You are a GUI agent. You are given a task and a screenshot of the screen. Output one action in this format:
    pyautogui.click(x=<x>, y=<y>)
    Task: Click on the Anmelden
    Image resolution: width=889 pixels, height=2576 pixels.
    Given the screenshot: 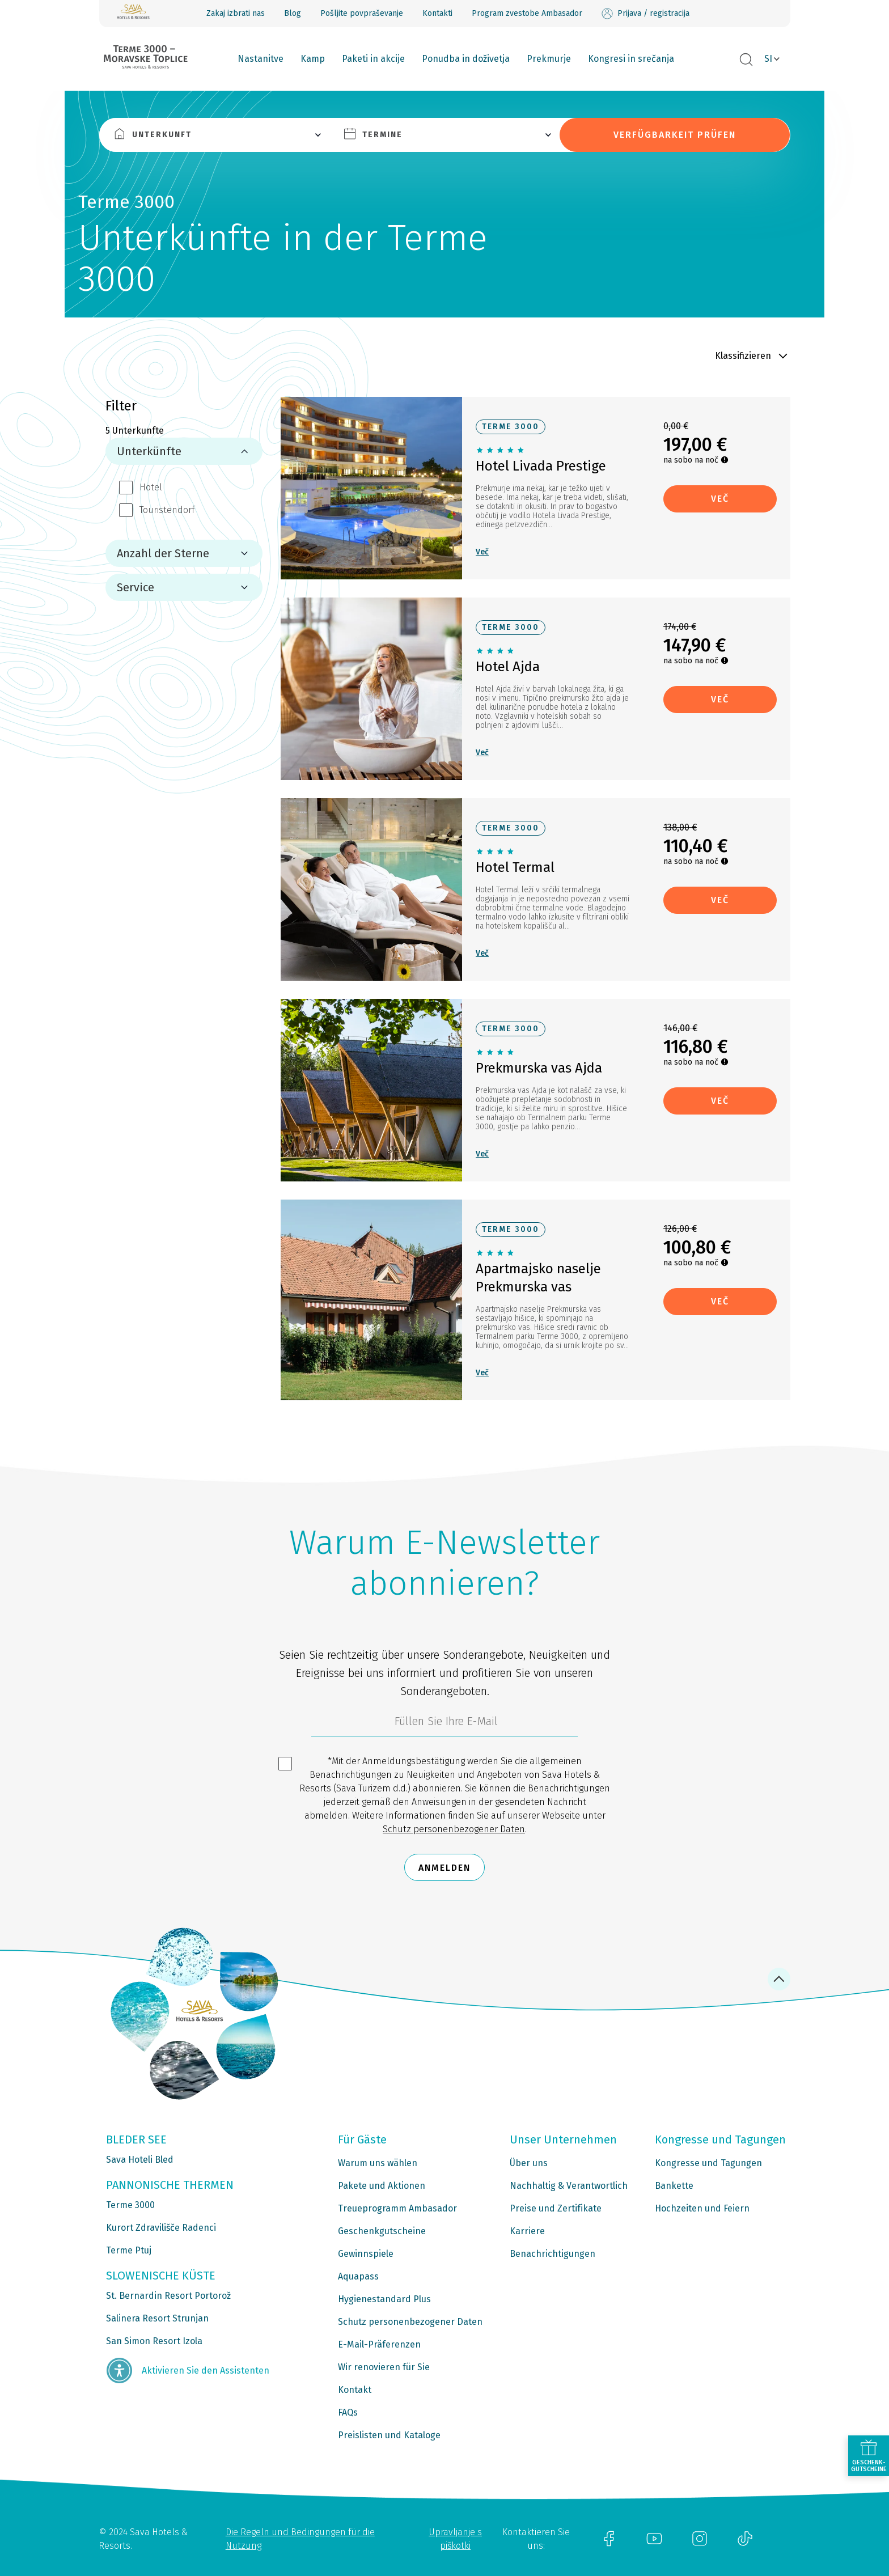 What is the action you would take?
    pyautogui.click(x=444, y=1867)
    